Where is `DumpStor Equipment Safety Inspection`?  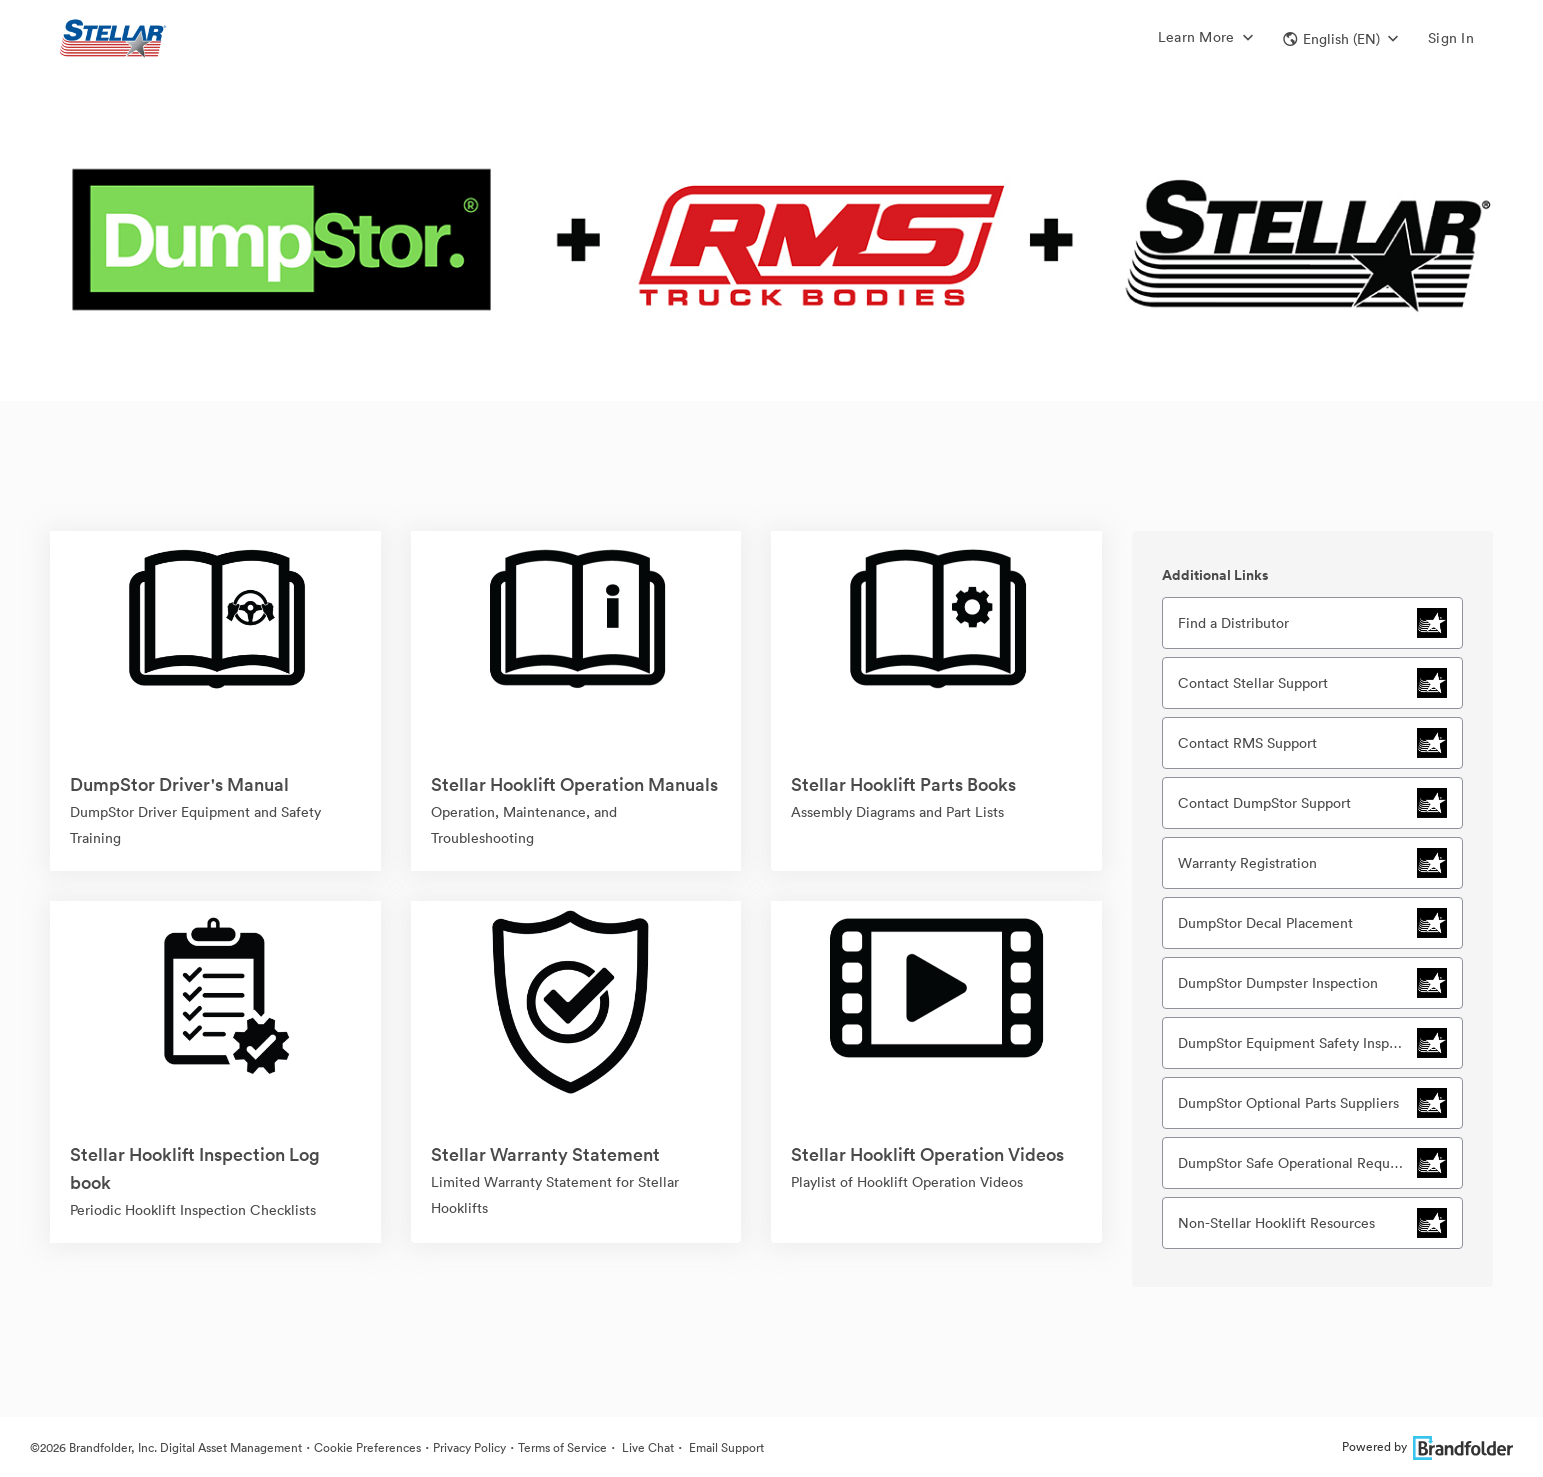 DumpStor Equipment Safety Inspection is located at coordinates (1297, 1043).